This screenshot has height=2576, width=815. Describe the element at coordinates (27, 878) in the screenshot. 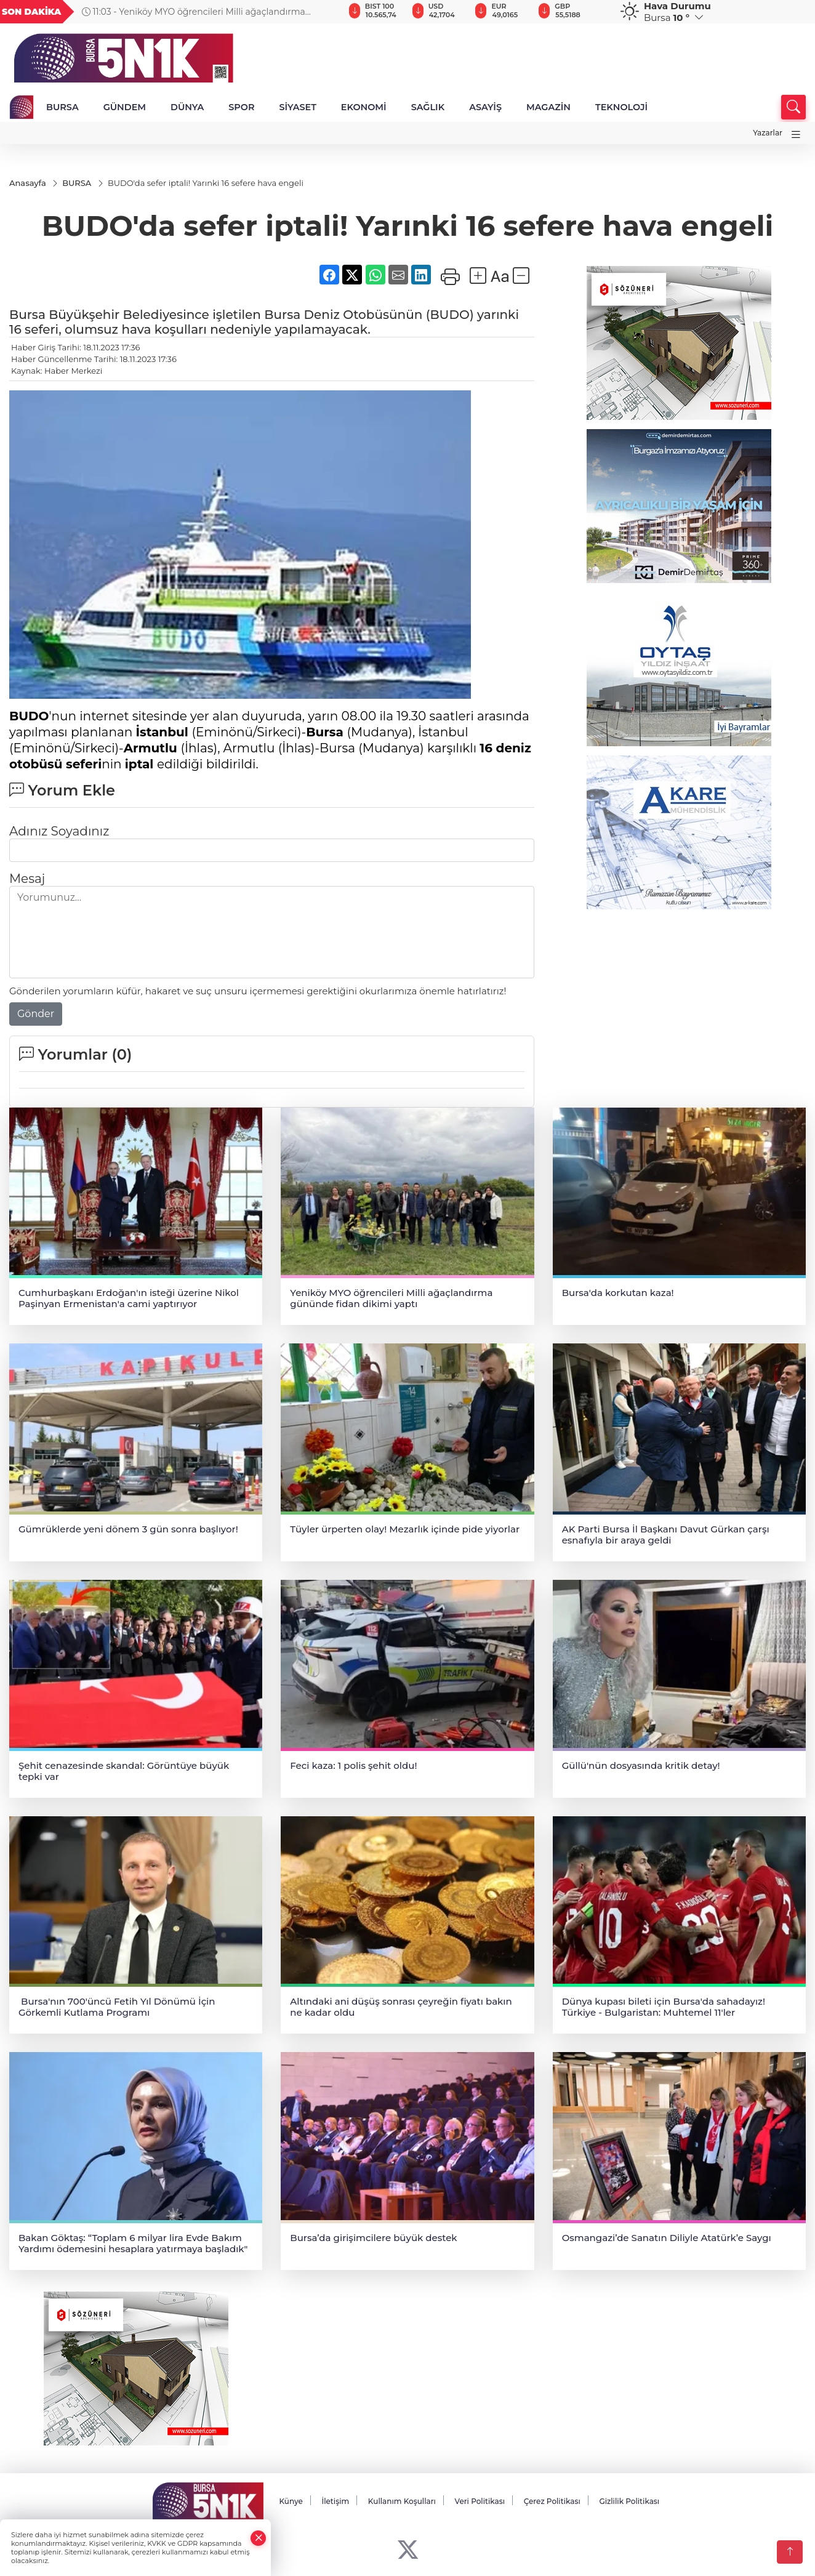

I see `Mesaj` at that location.